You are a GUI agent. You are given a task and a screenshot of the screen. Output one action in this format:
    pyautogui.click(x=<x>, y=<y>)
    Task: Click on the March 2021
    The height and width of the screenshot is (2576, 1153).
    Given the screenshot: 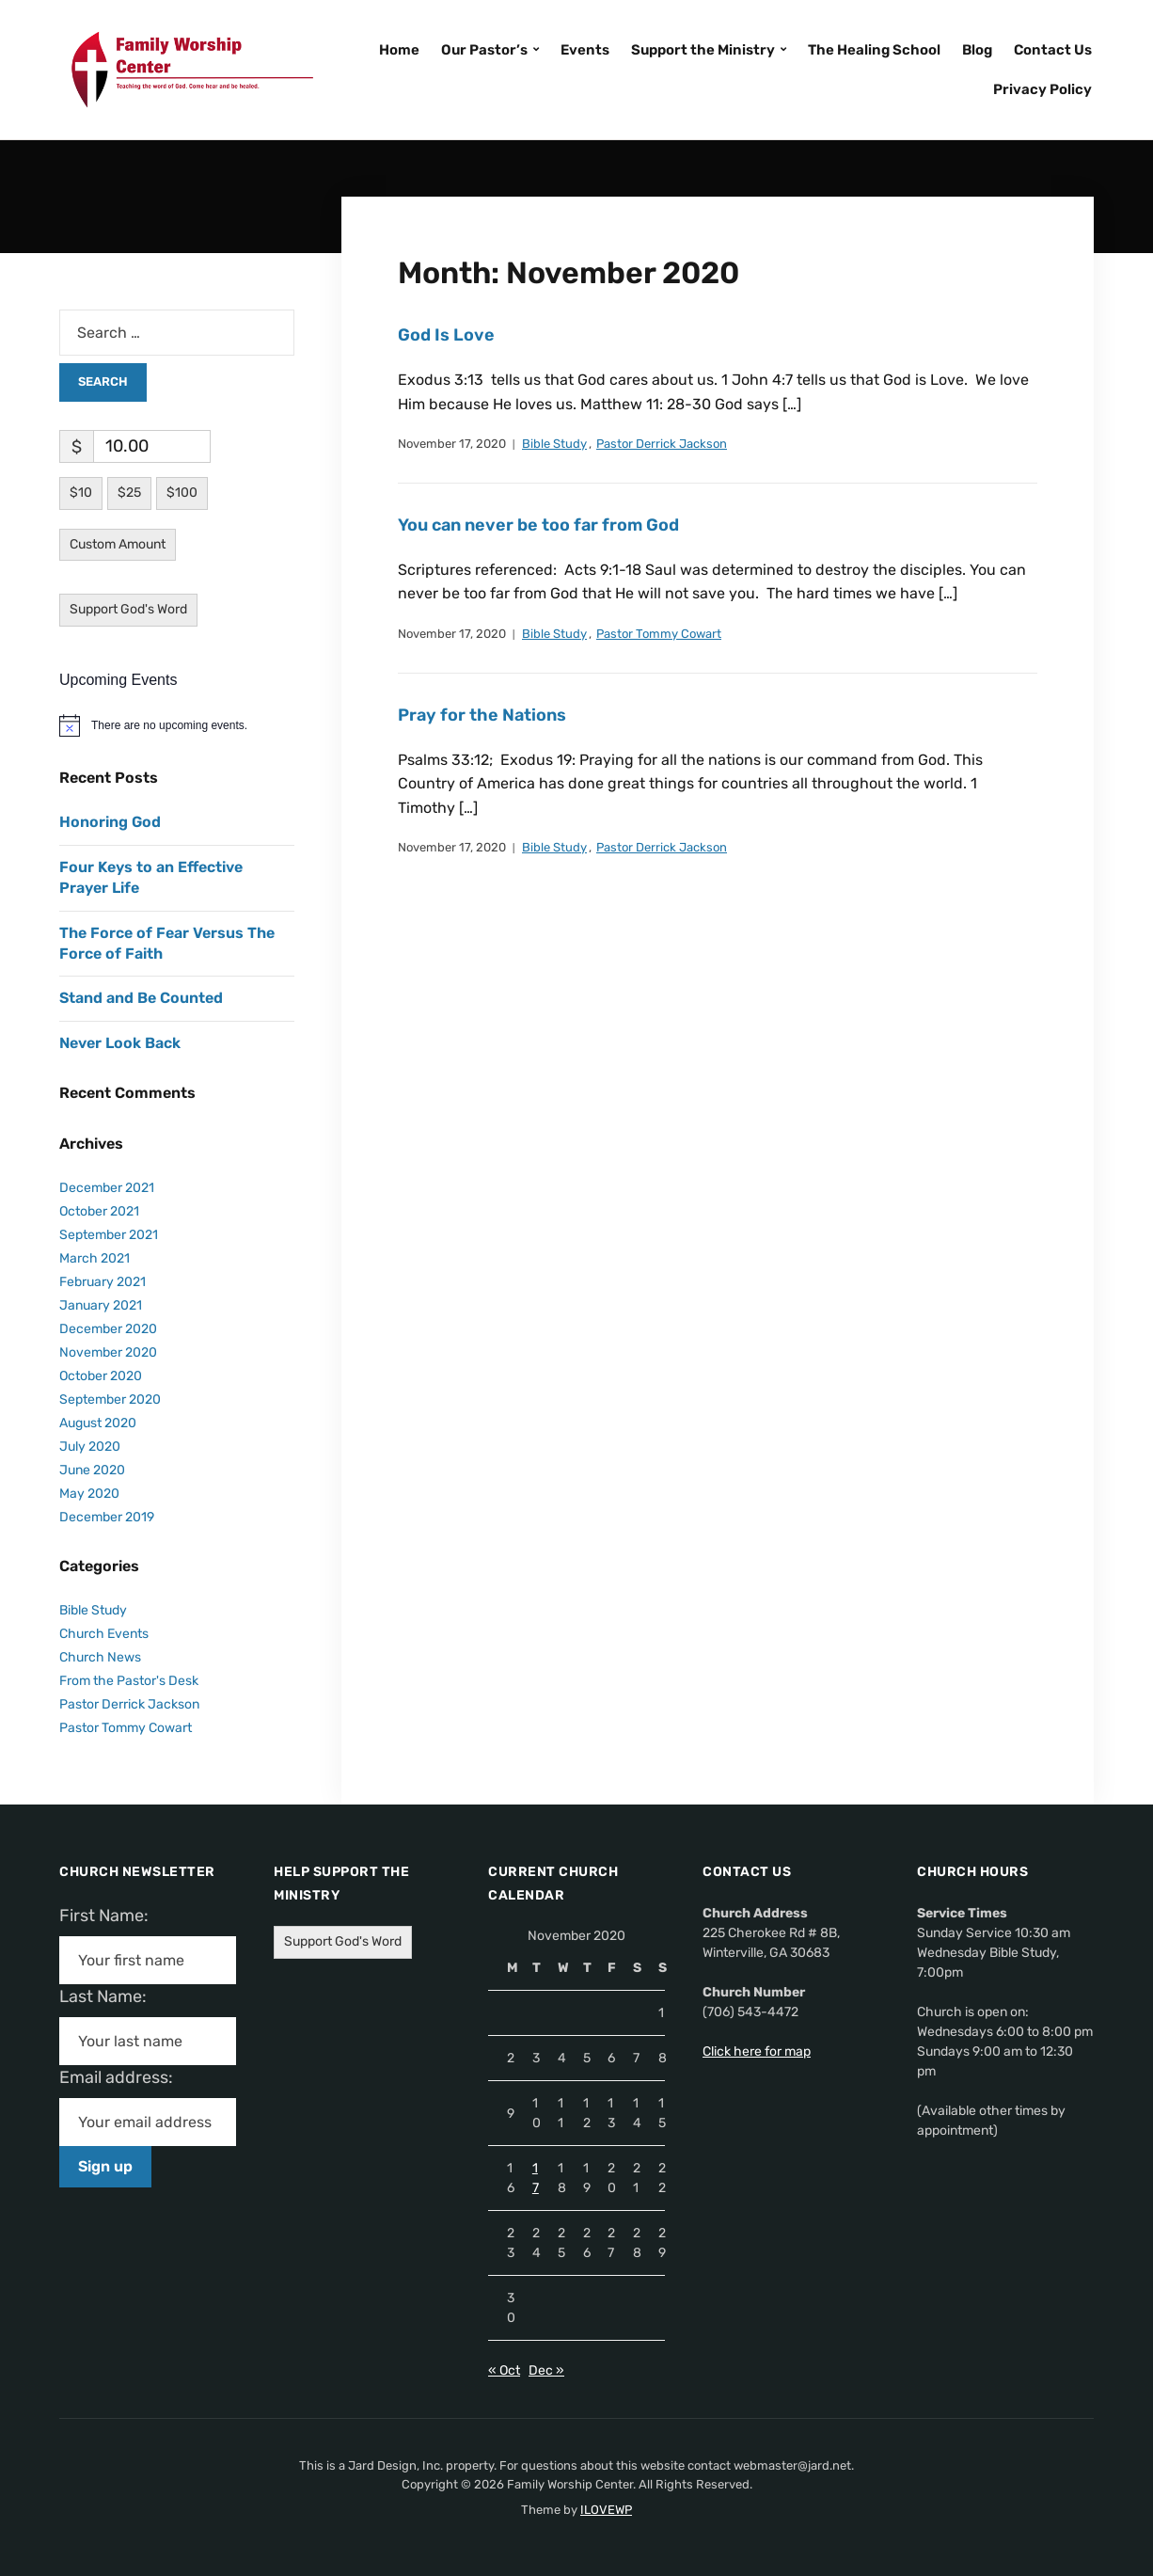 What is the action you would take?
    pyautogui.click(x=94, y=1258)
    